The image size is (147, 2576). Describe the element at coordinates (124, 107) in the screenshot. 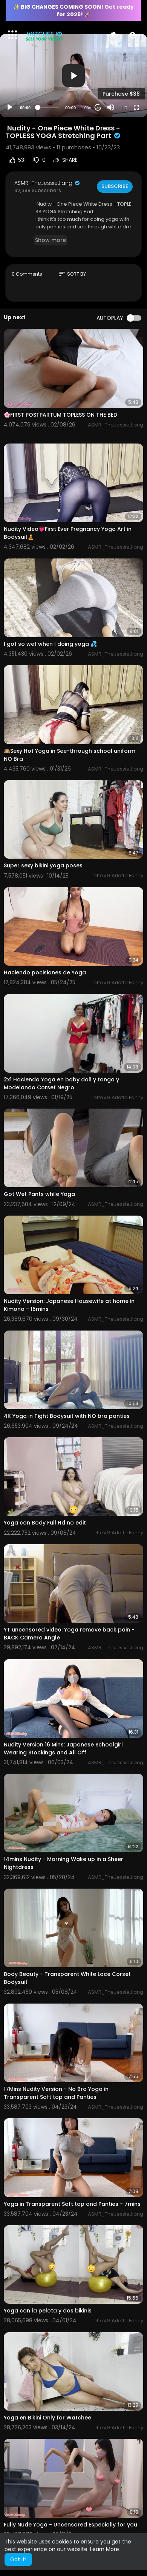

I see `HD [Resolution]` at that location.